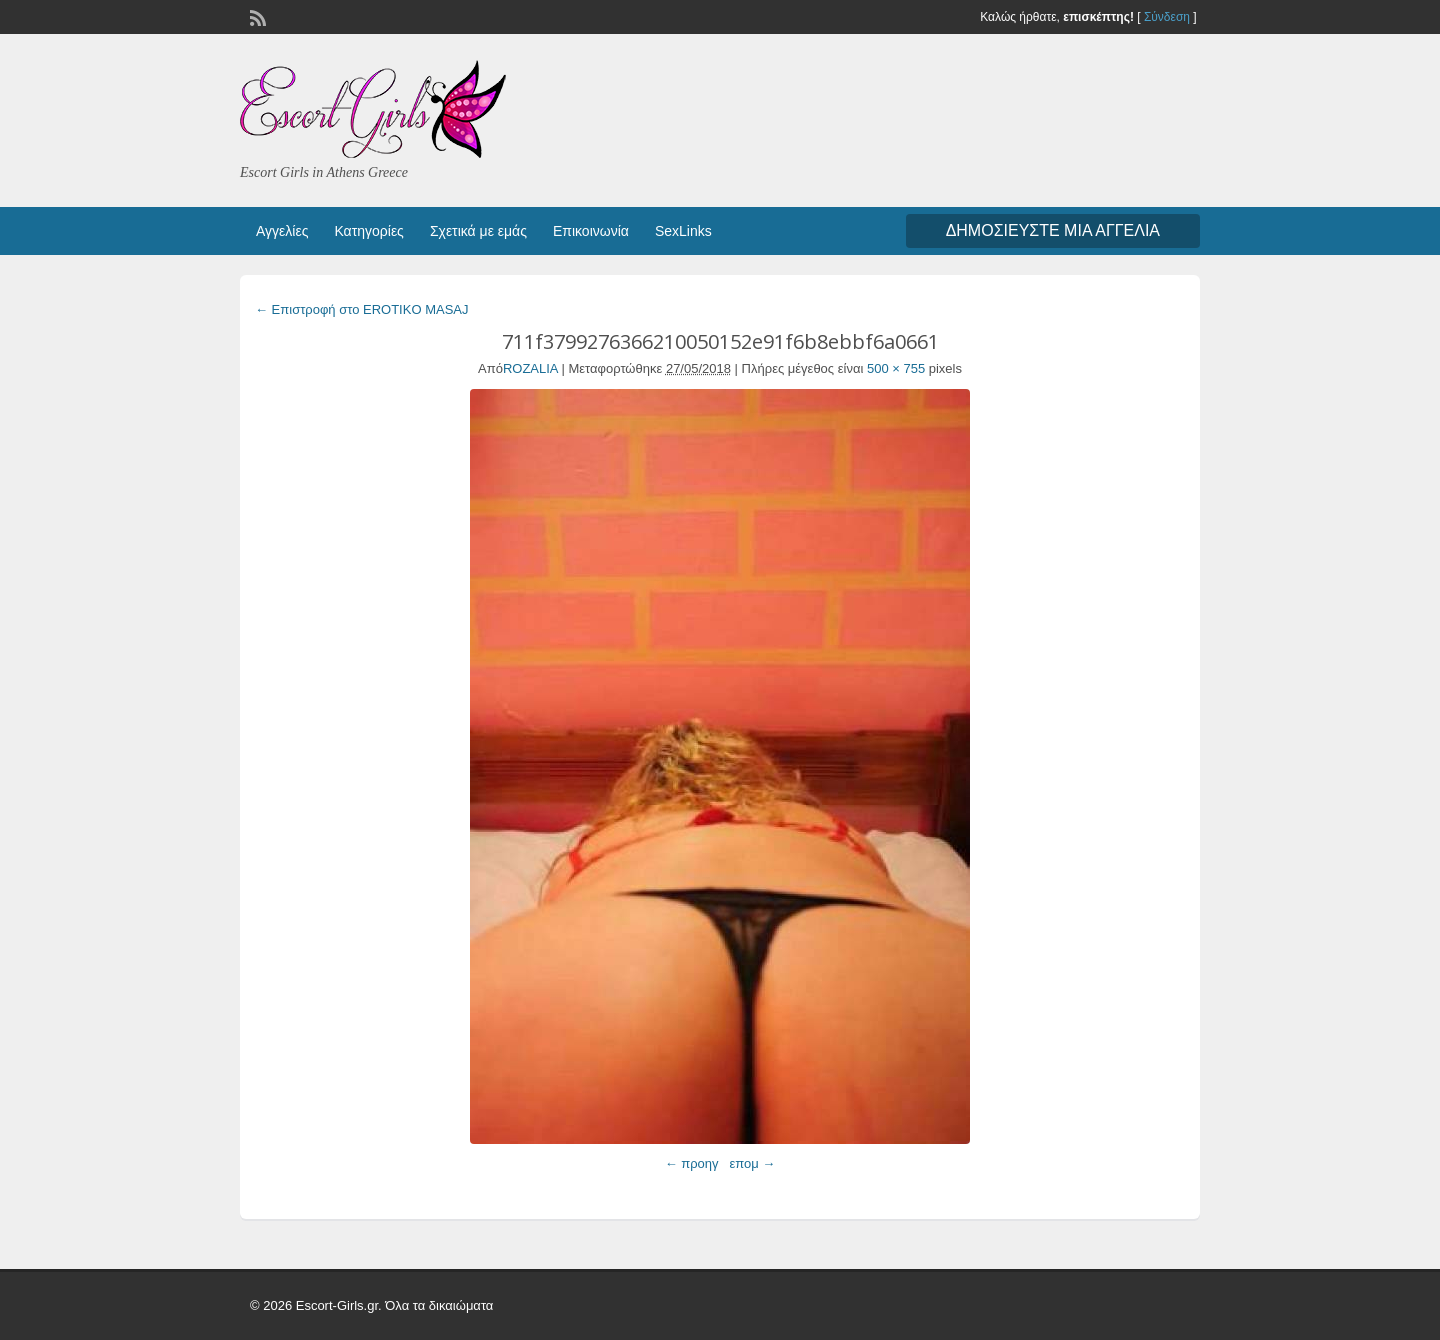 This screenshot has height=1340, width=1440. I want to click on Επικοινωνία, so click(591, 231).